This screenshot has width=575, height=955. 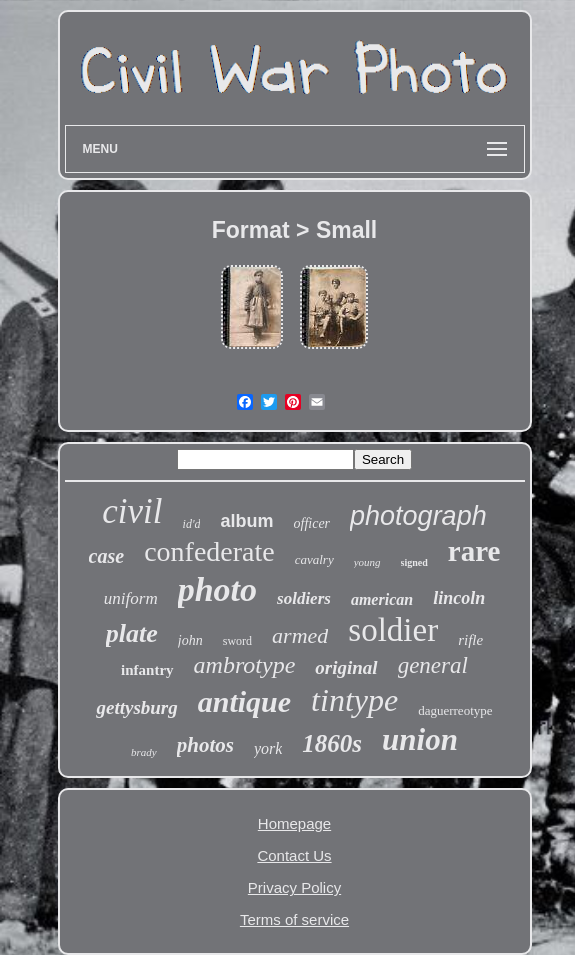 What do you see at coordinates (244, 701) in the screenshot?
I see `antique` at bounding box center [244, 701].